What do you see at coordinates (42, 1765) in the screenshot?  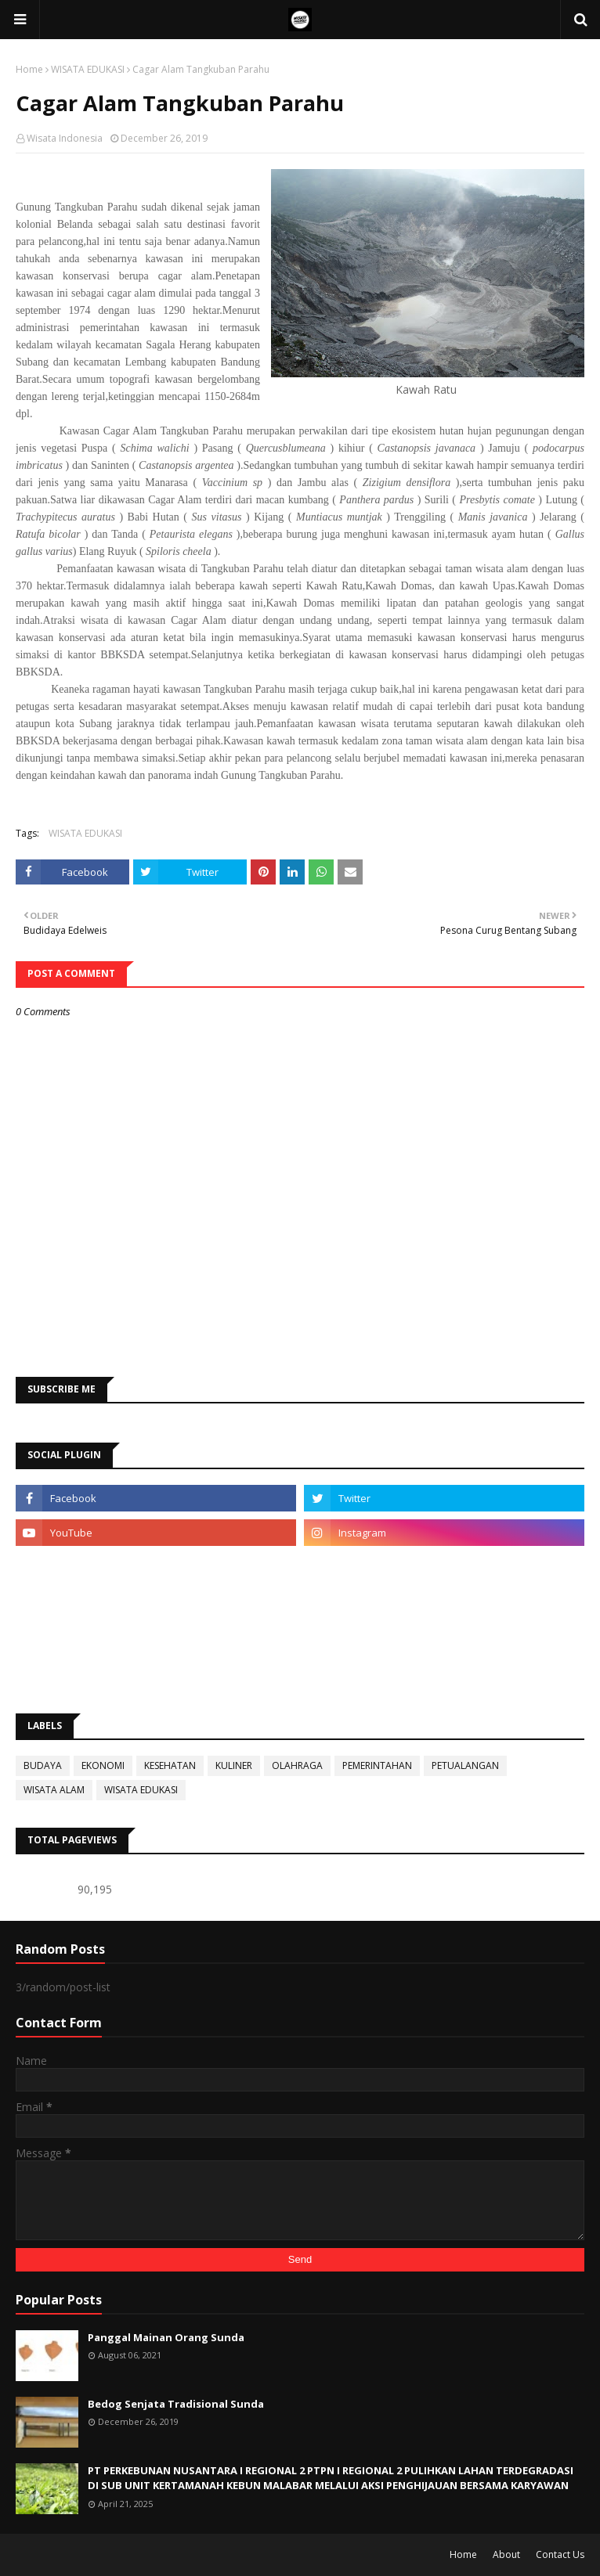 I see `BUDAYA` at bounding box center [42, 1765].